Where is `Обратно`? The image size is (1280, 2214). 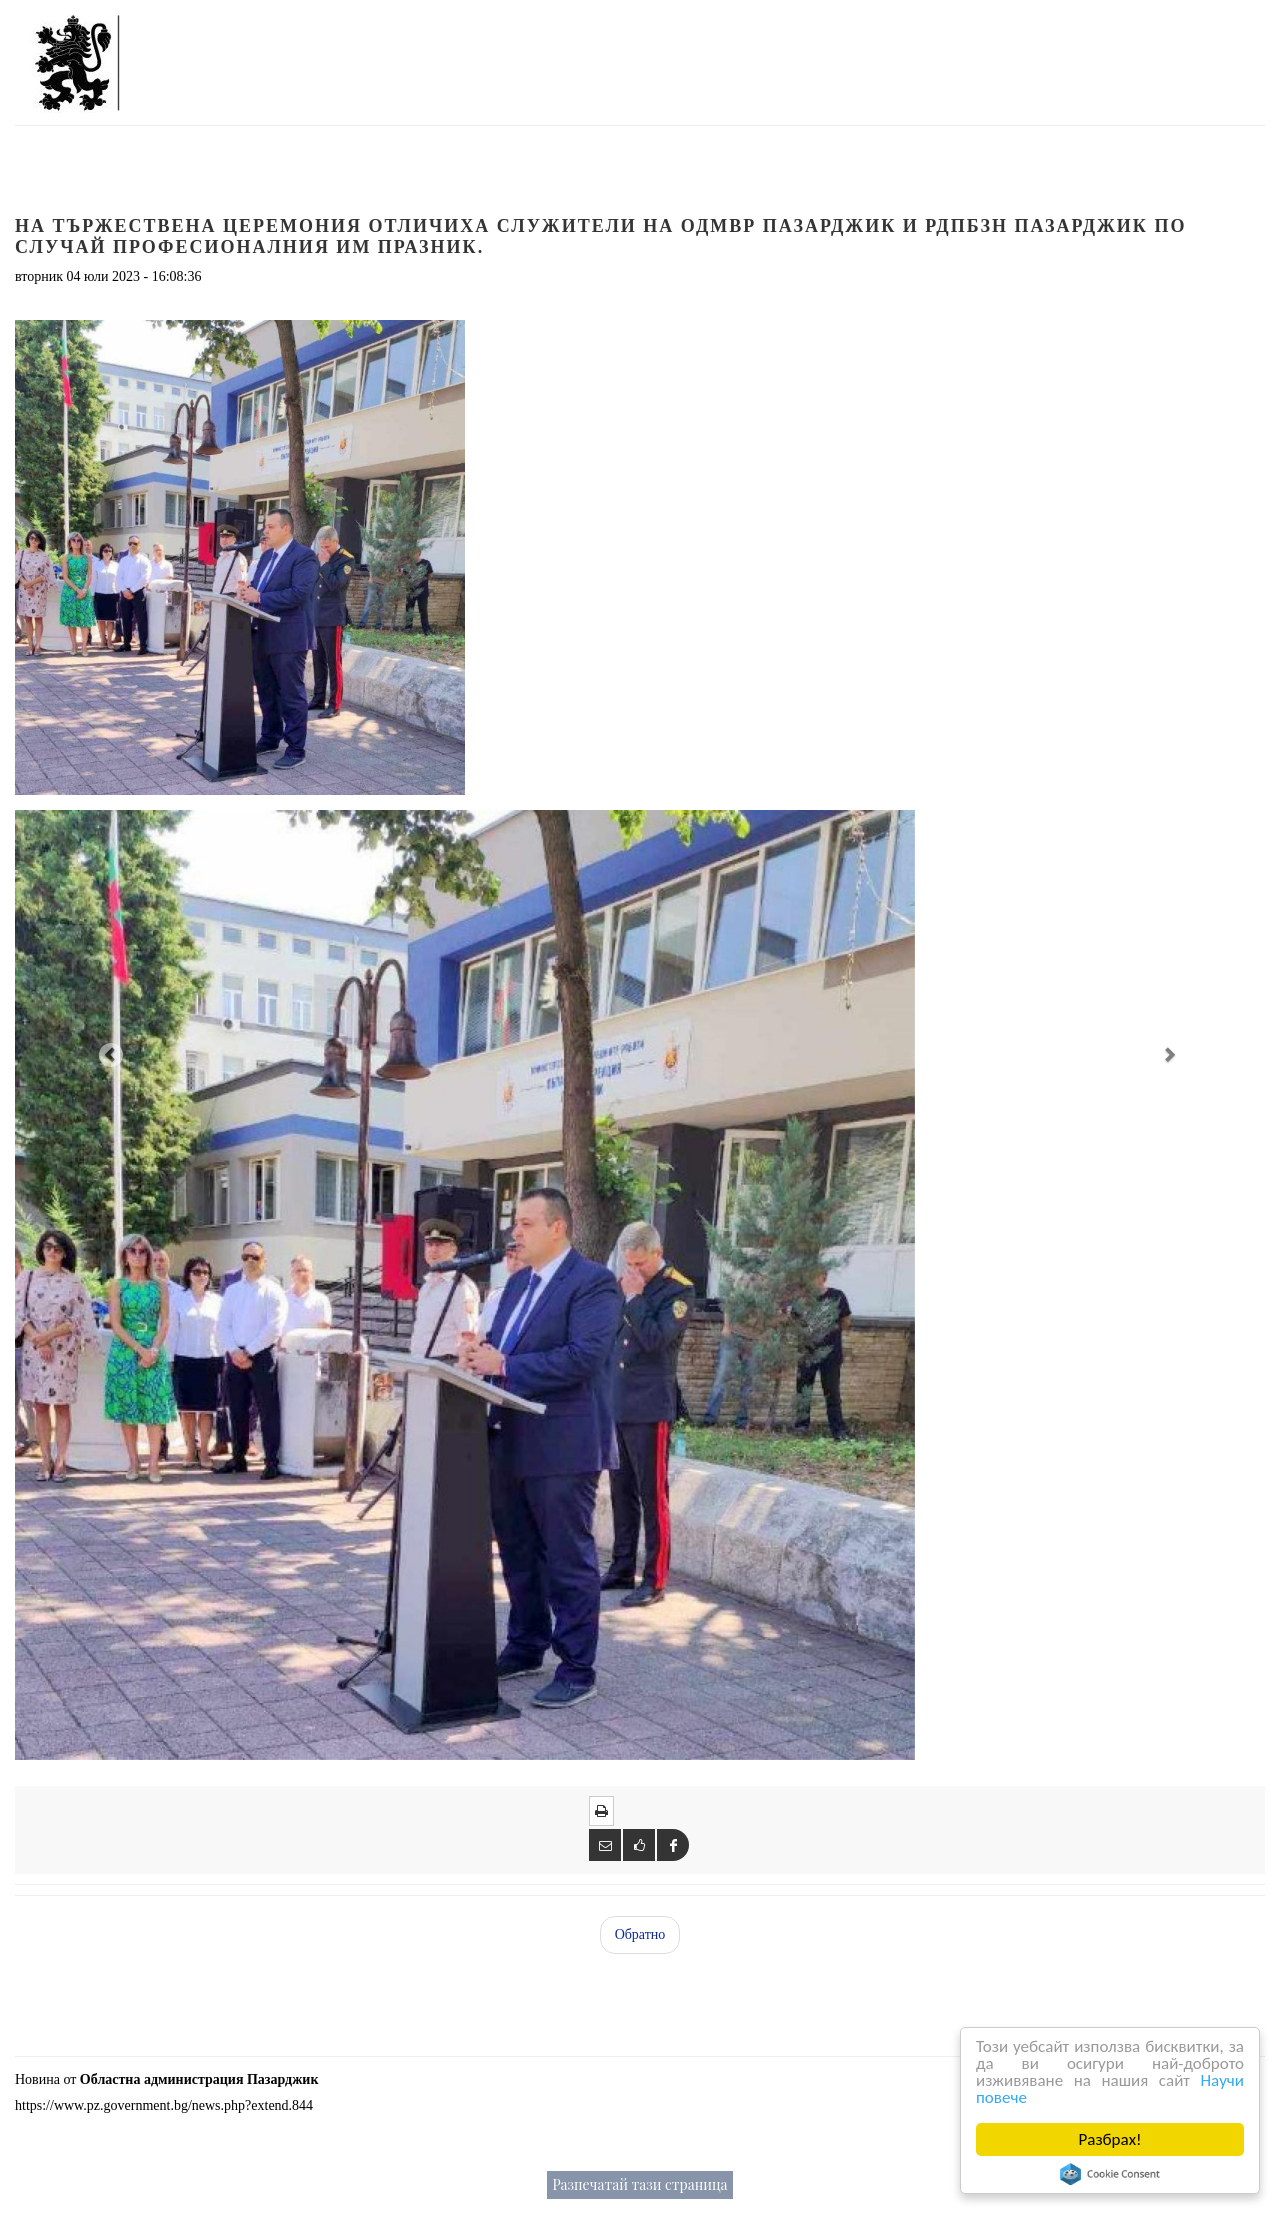 Обратно is located at coordinates (640, 1934).